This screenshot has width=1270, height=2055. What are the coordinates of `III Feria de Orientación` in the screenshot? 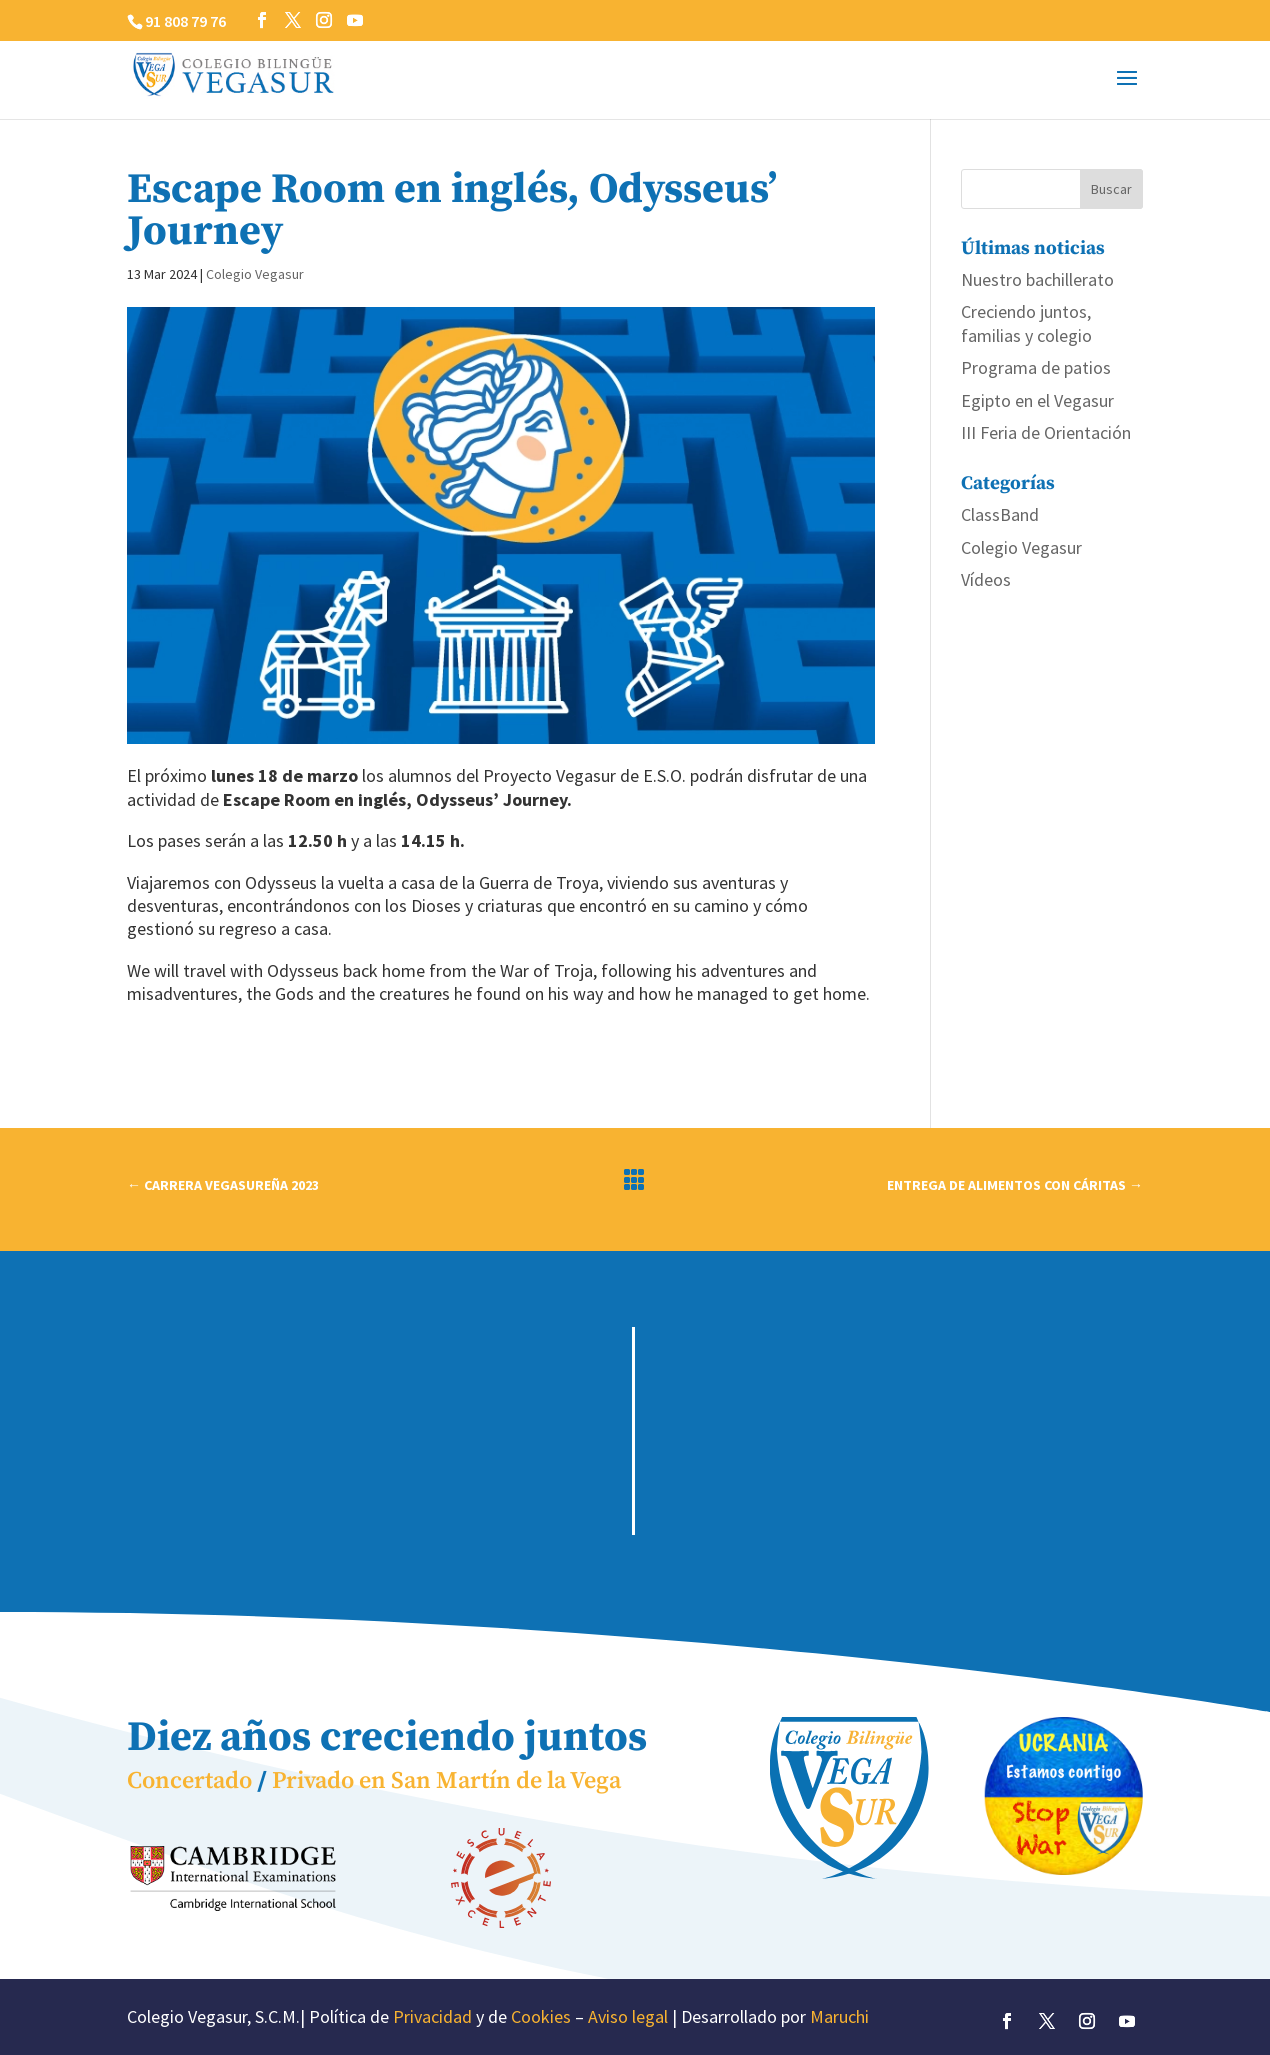 It's located at (1046, 432).